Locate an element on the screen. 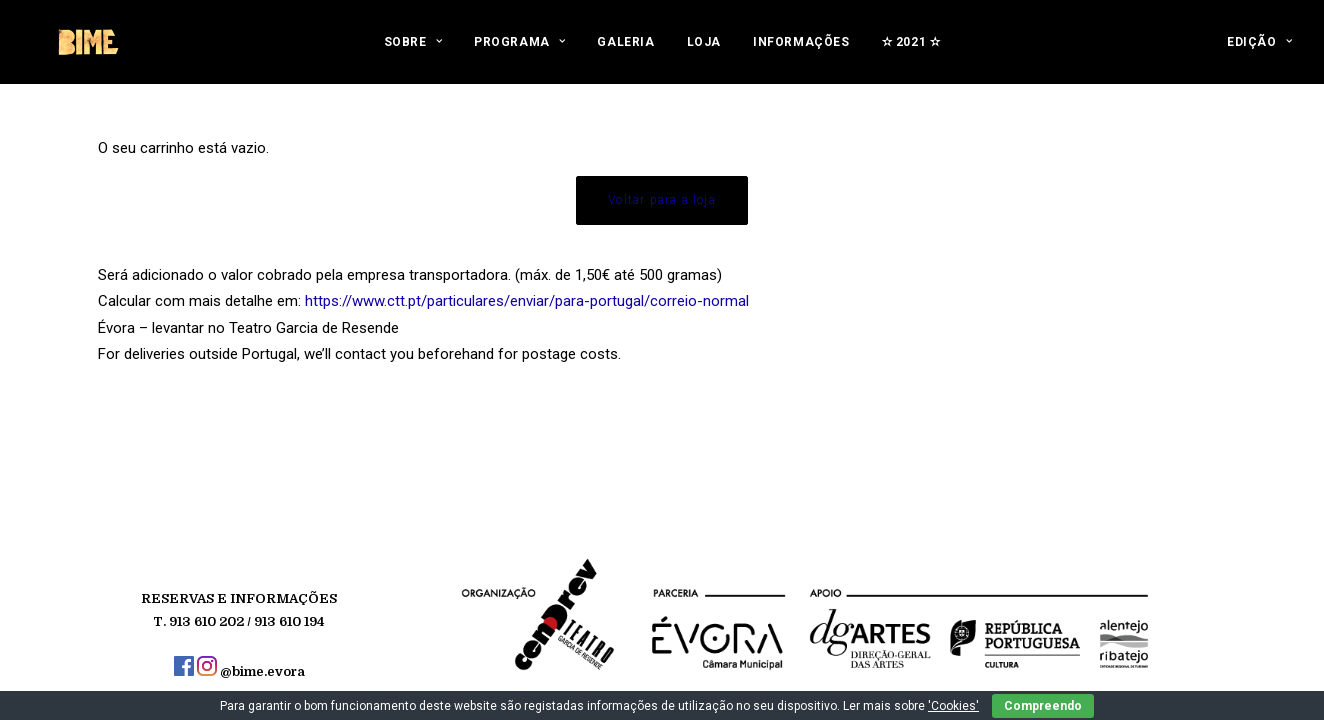 The width and height of the screenshot is (1324, 720). 913 610 202 is located at coordinates (206, 621).